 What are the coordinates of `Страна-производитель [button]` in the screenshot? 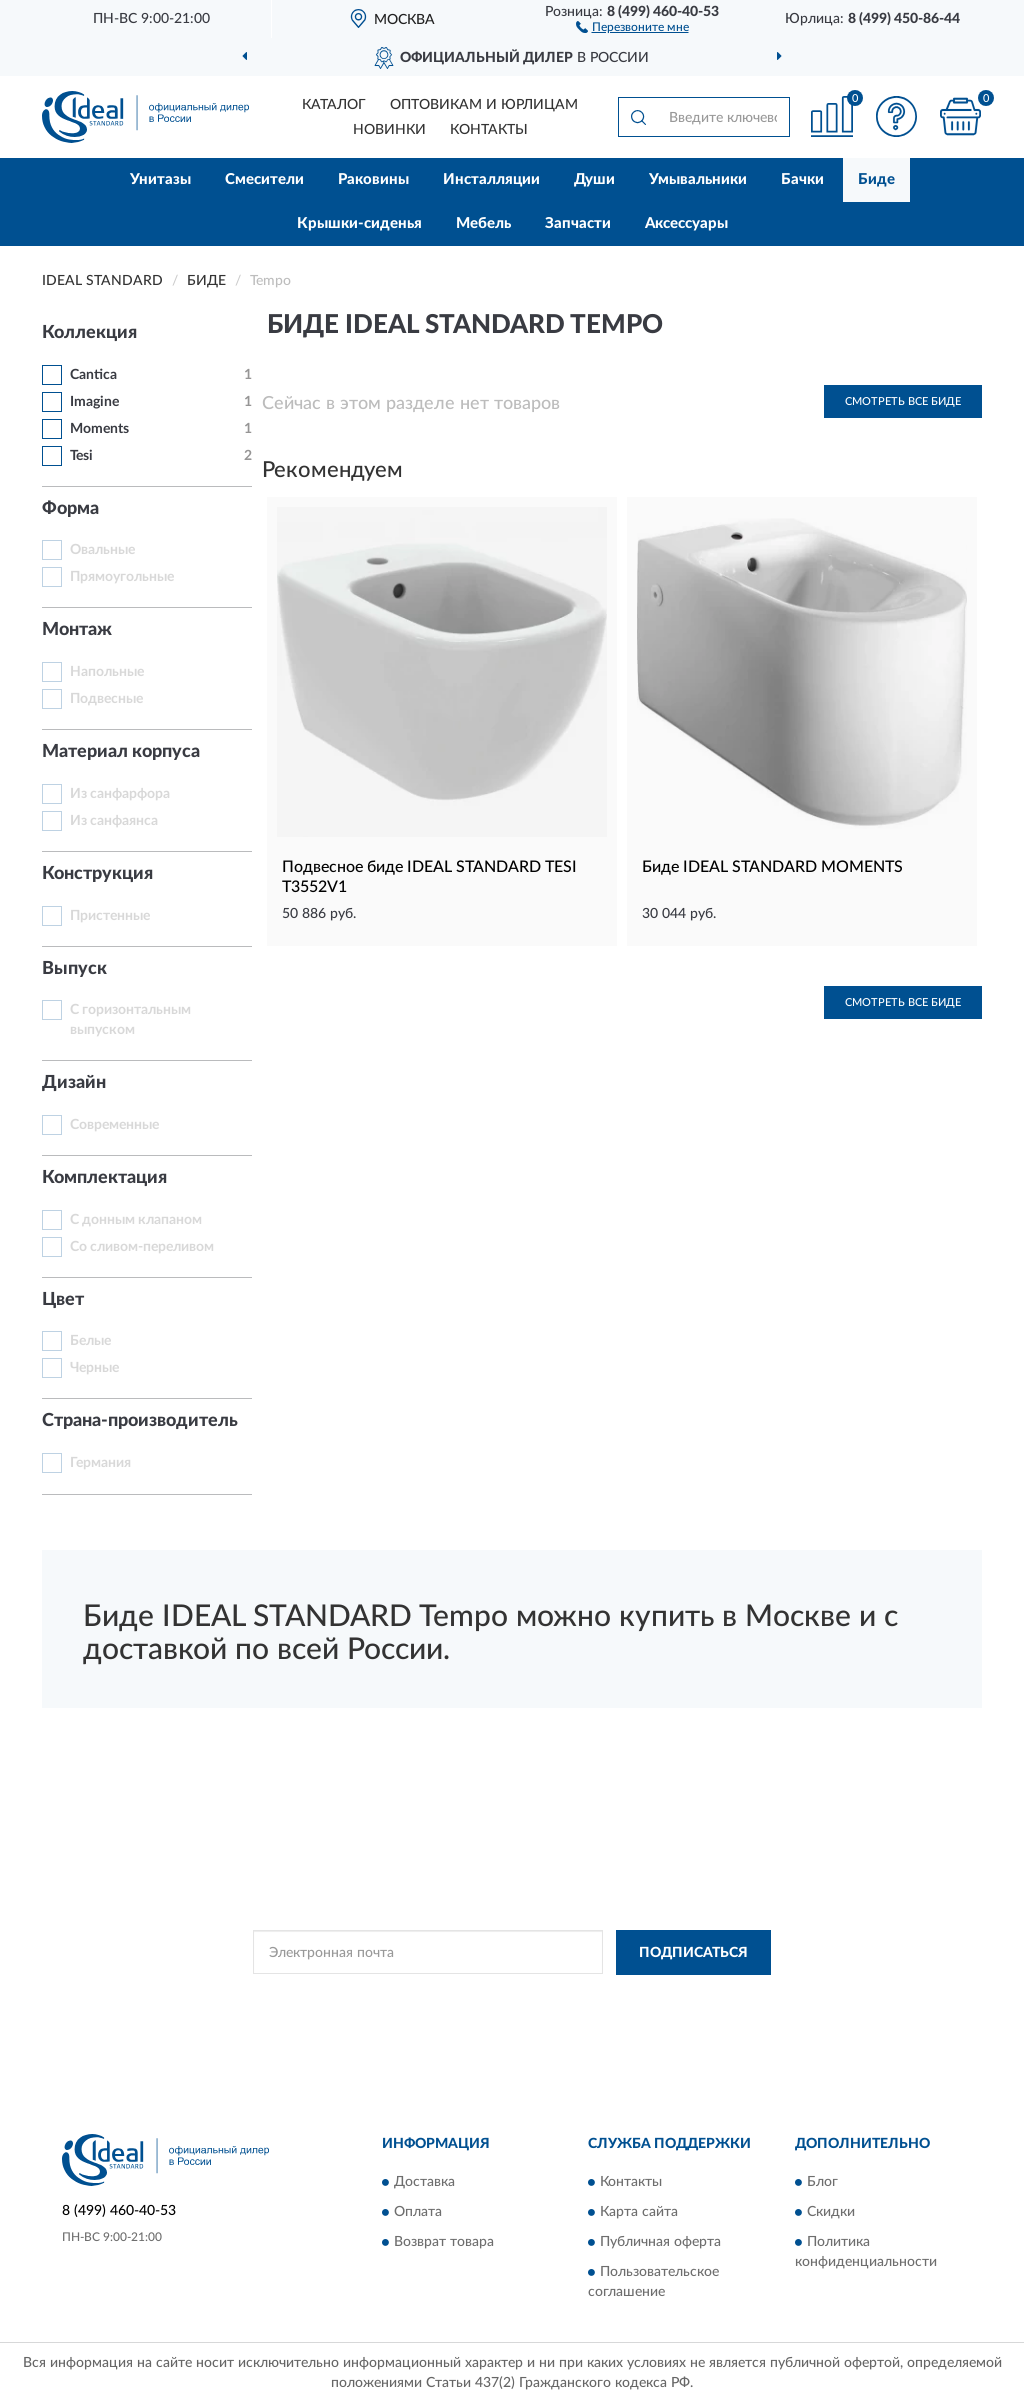 It's located at (140, 1421).